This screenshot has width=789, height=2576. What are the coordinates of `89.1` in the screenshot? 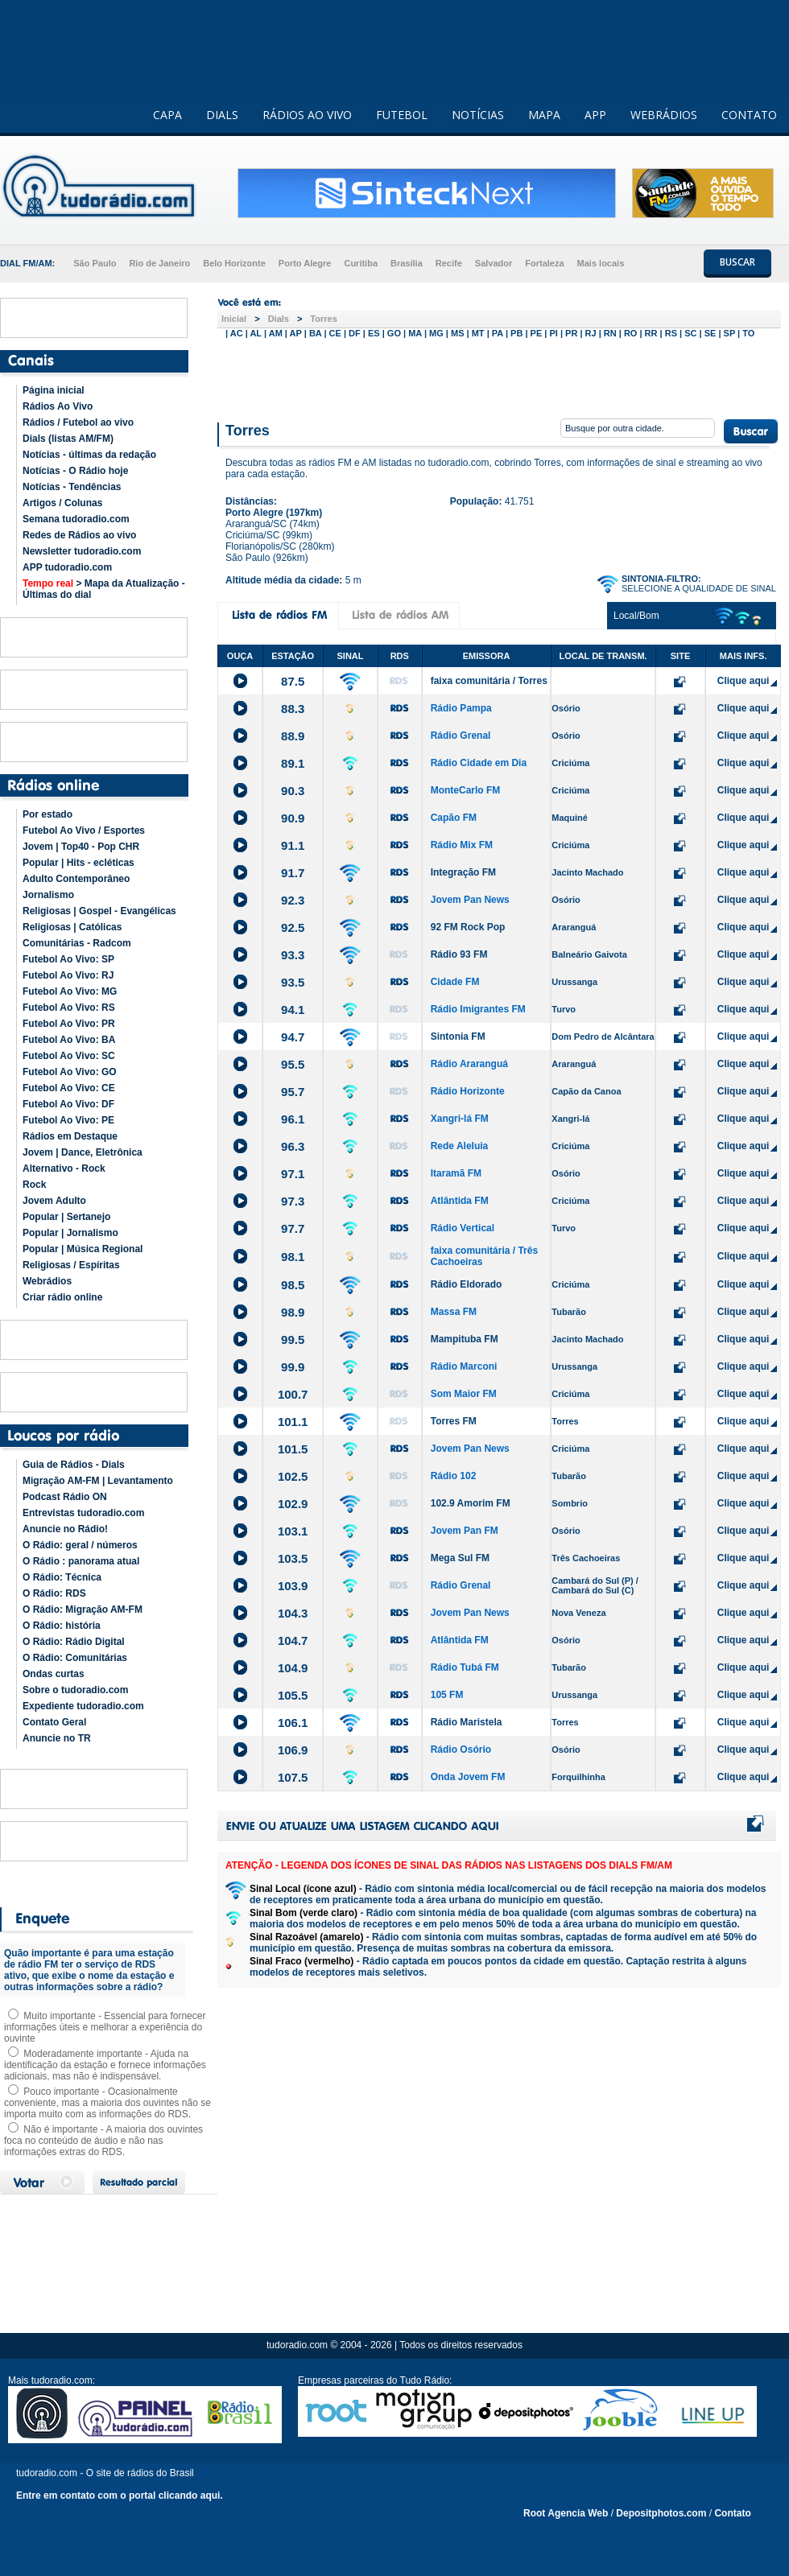 It's located at (292, 763).